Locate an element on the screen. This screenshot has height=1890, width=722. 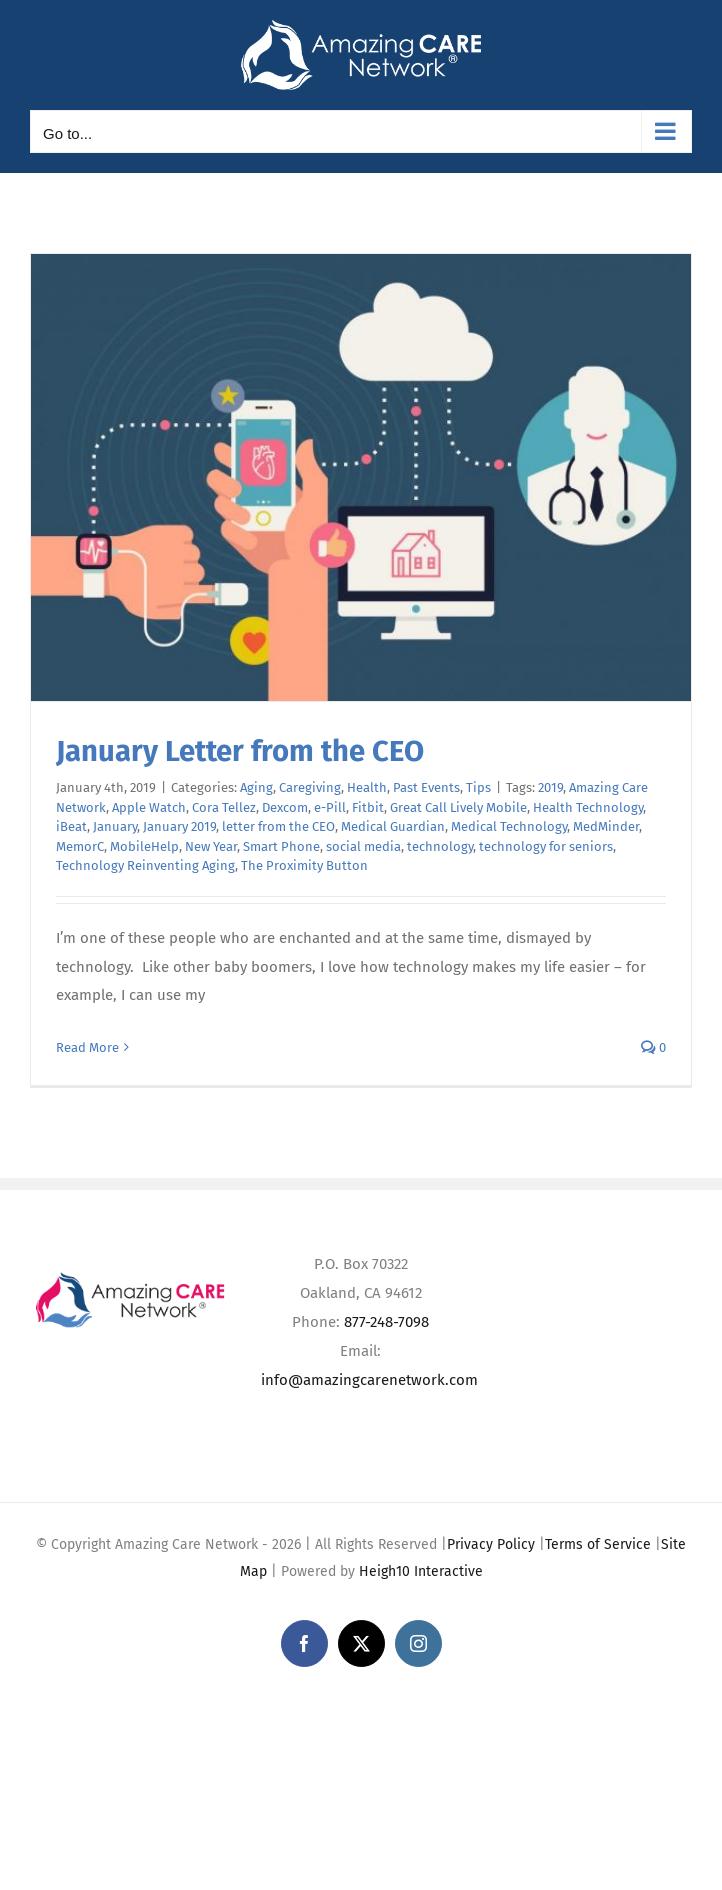
Dexcom is located at coordinates (285, 807).